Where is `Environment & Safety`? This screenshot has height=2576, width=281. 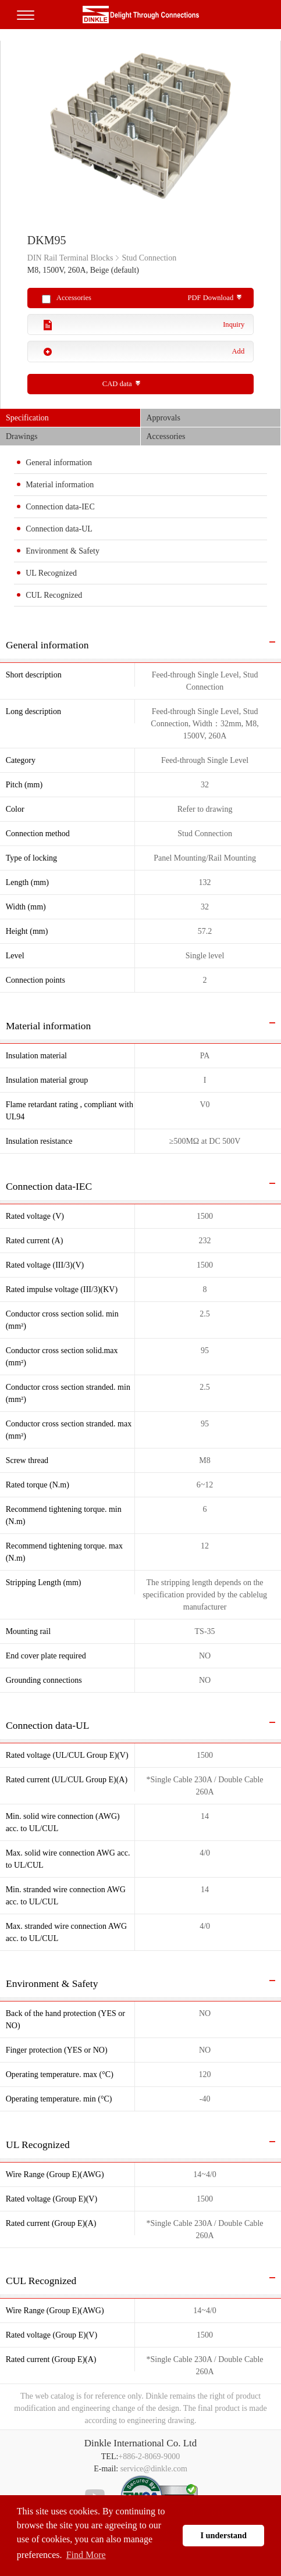 Environment & Safety is located at coordinates (62, 551).